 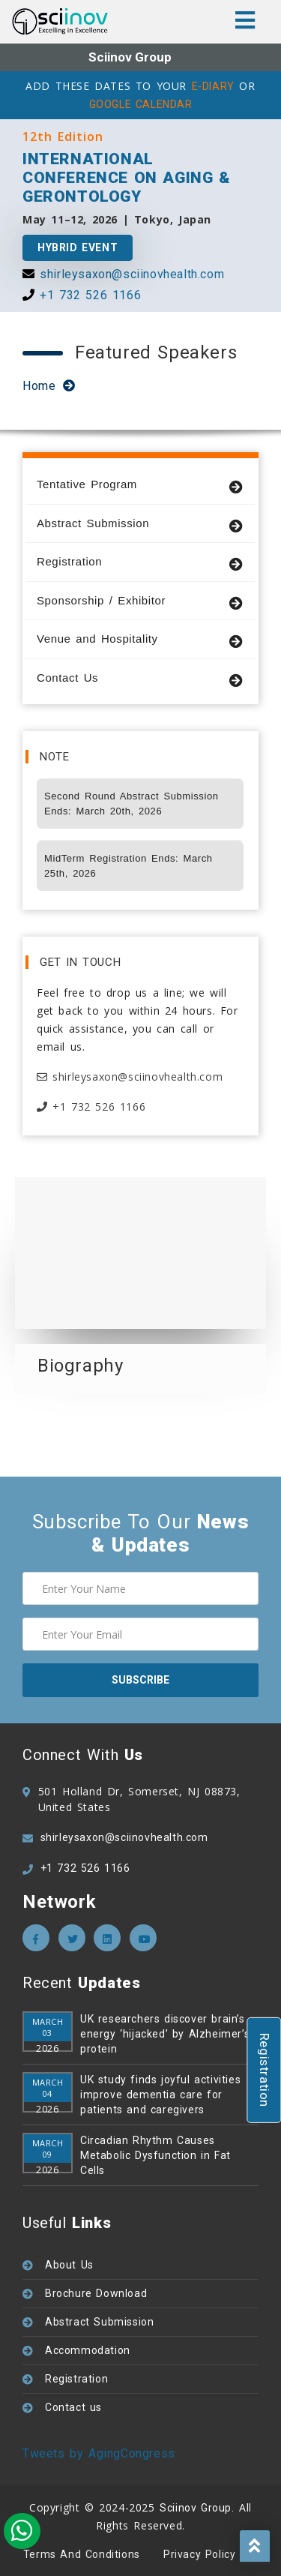 I want to click on Sciinov Group, so click(x=130, y=56).